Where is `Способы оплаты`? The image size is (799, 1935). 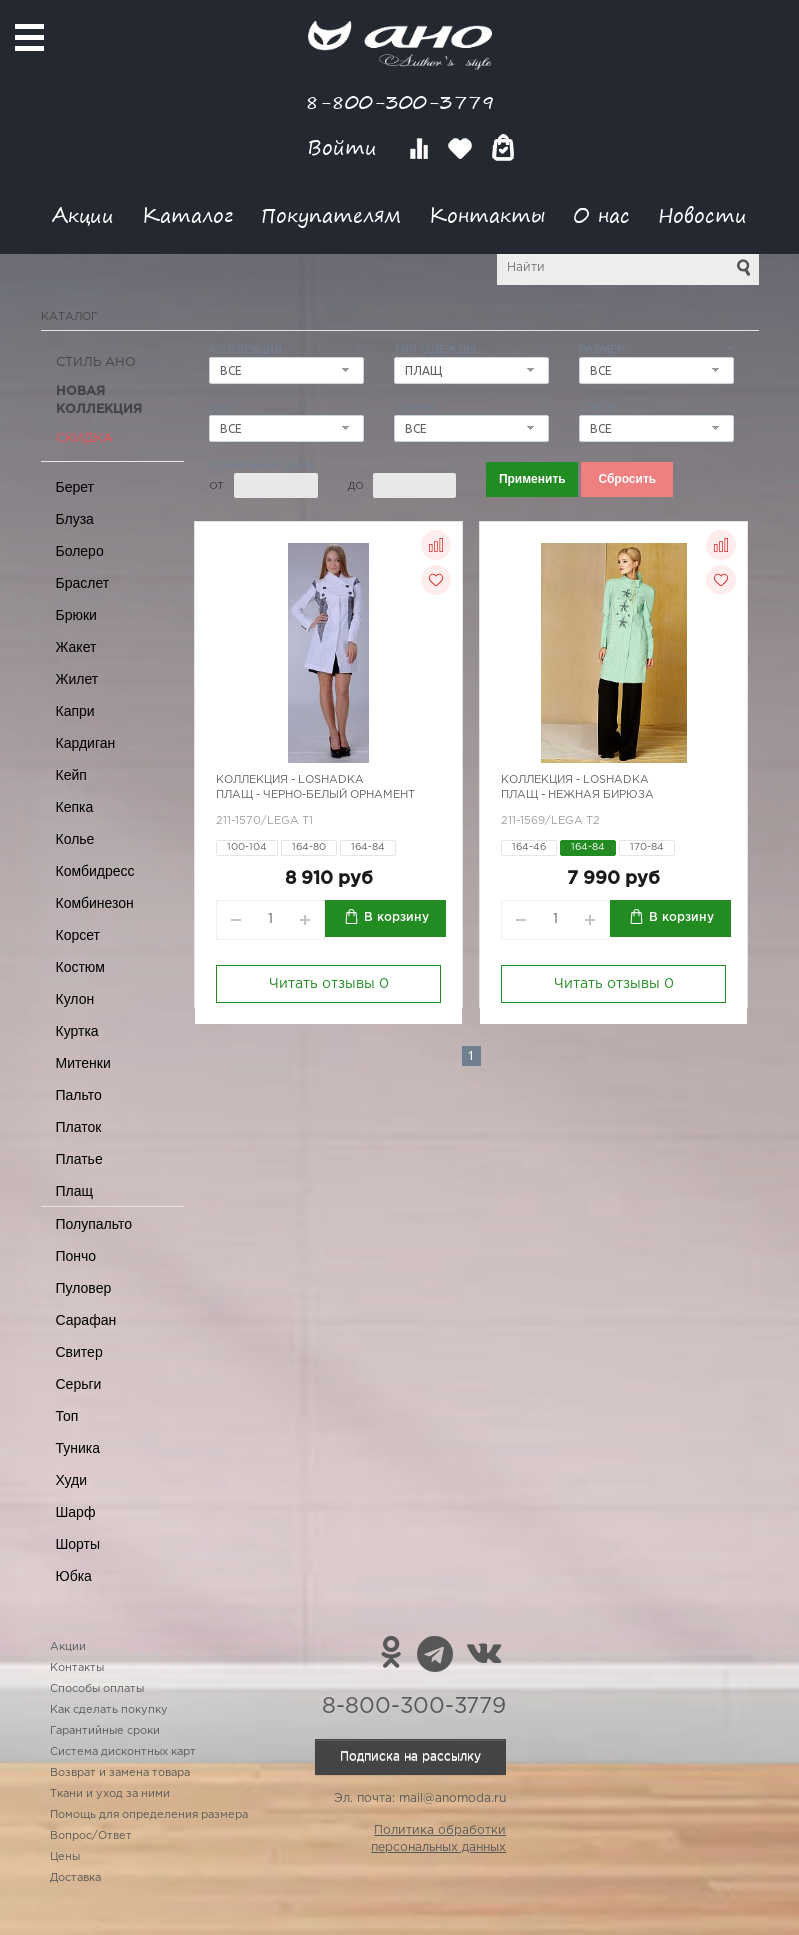
Способы оплаты is located at coordinates (97, 1689).